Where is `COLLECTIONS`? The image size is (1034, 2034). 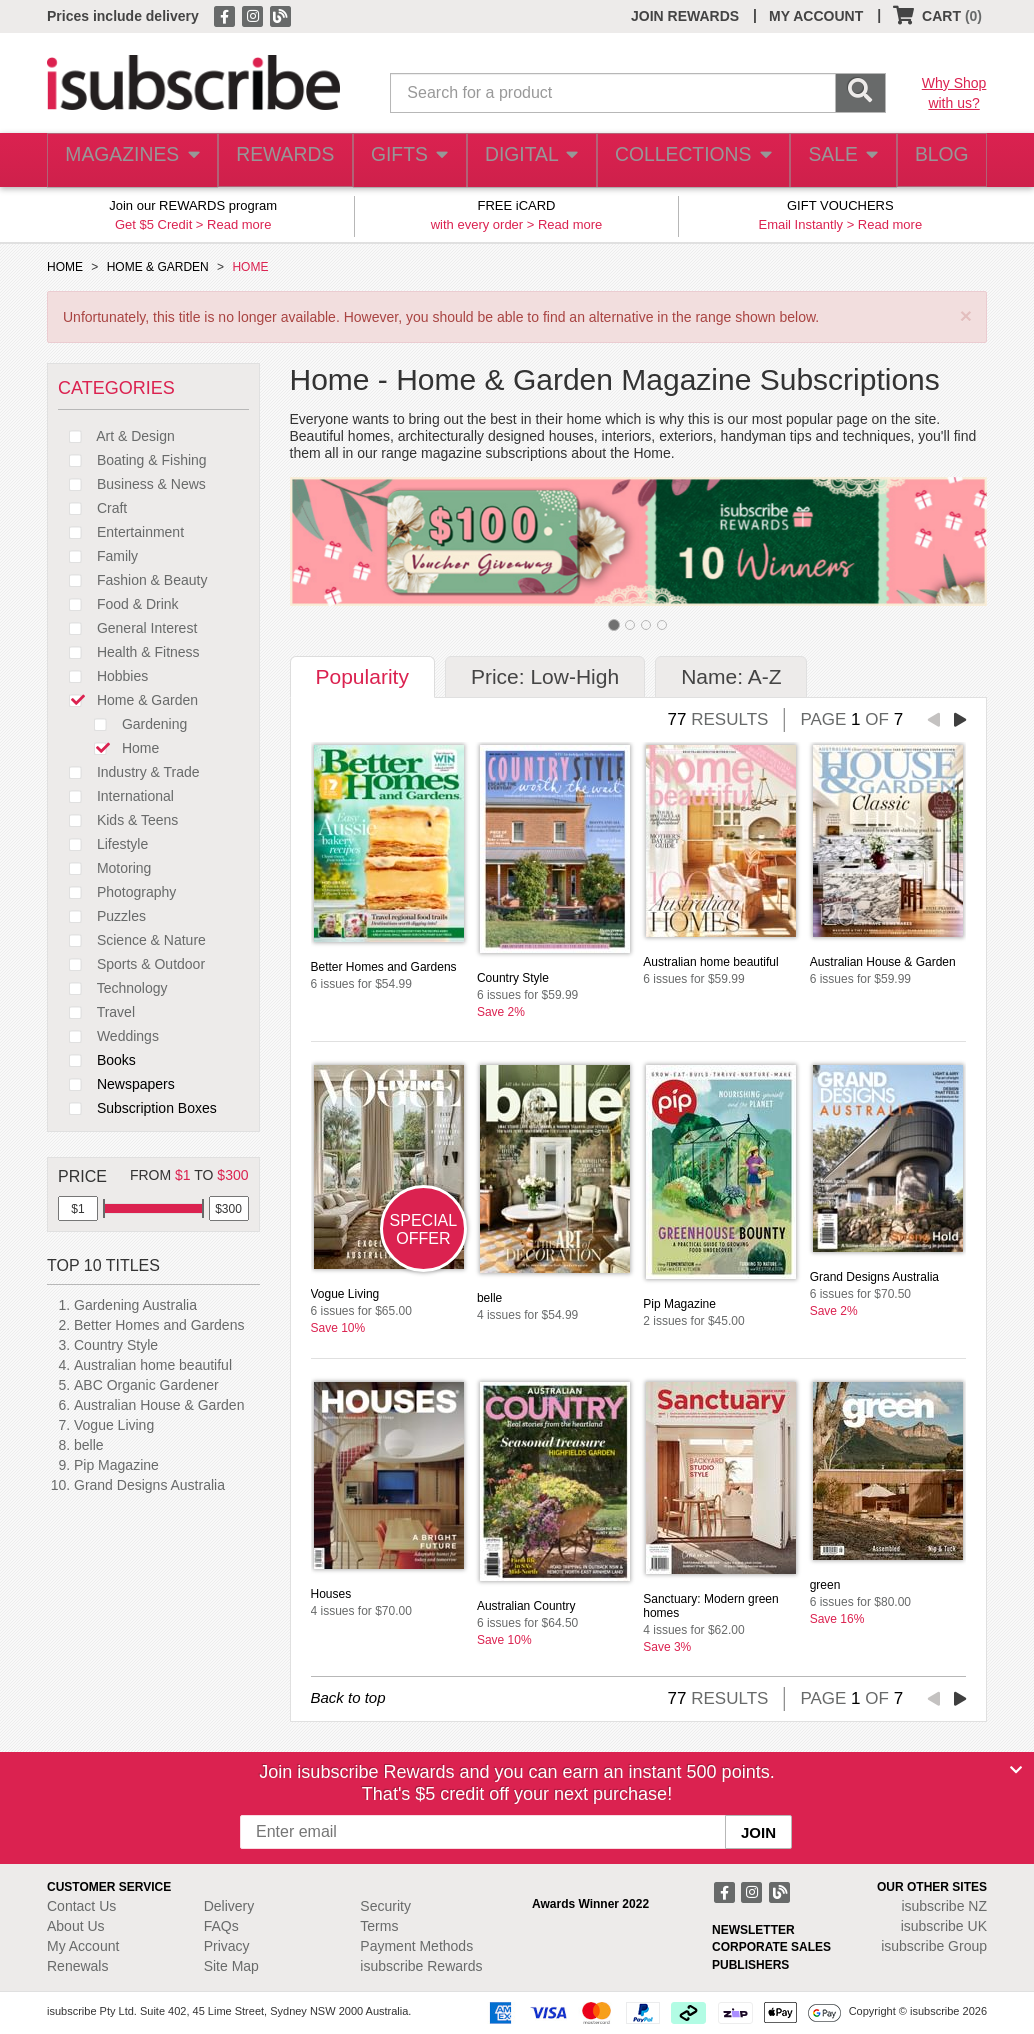
COLLECTIONS is located at coordinates (686, 160).